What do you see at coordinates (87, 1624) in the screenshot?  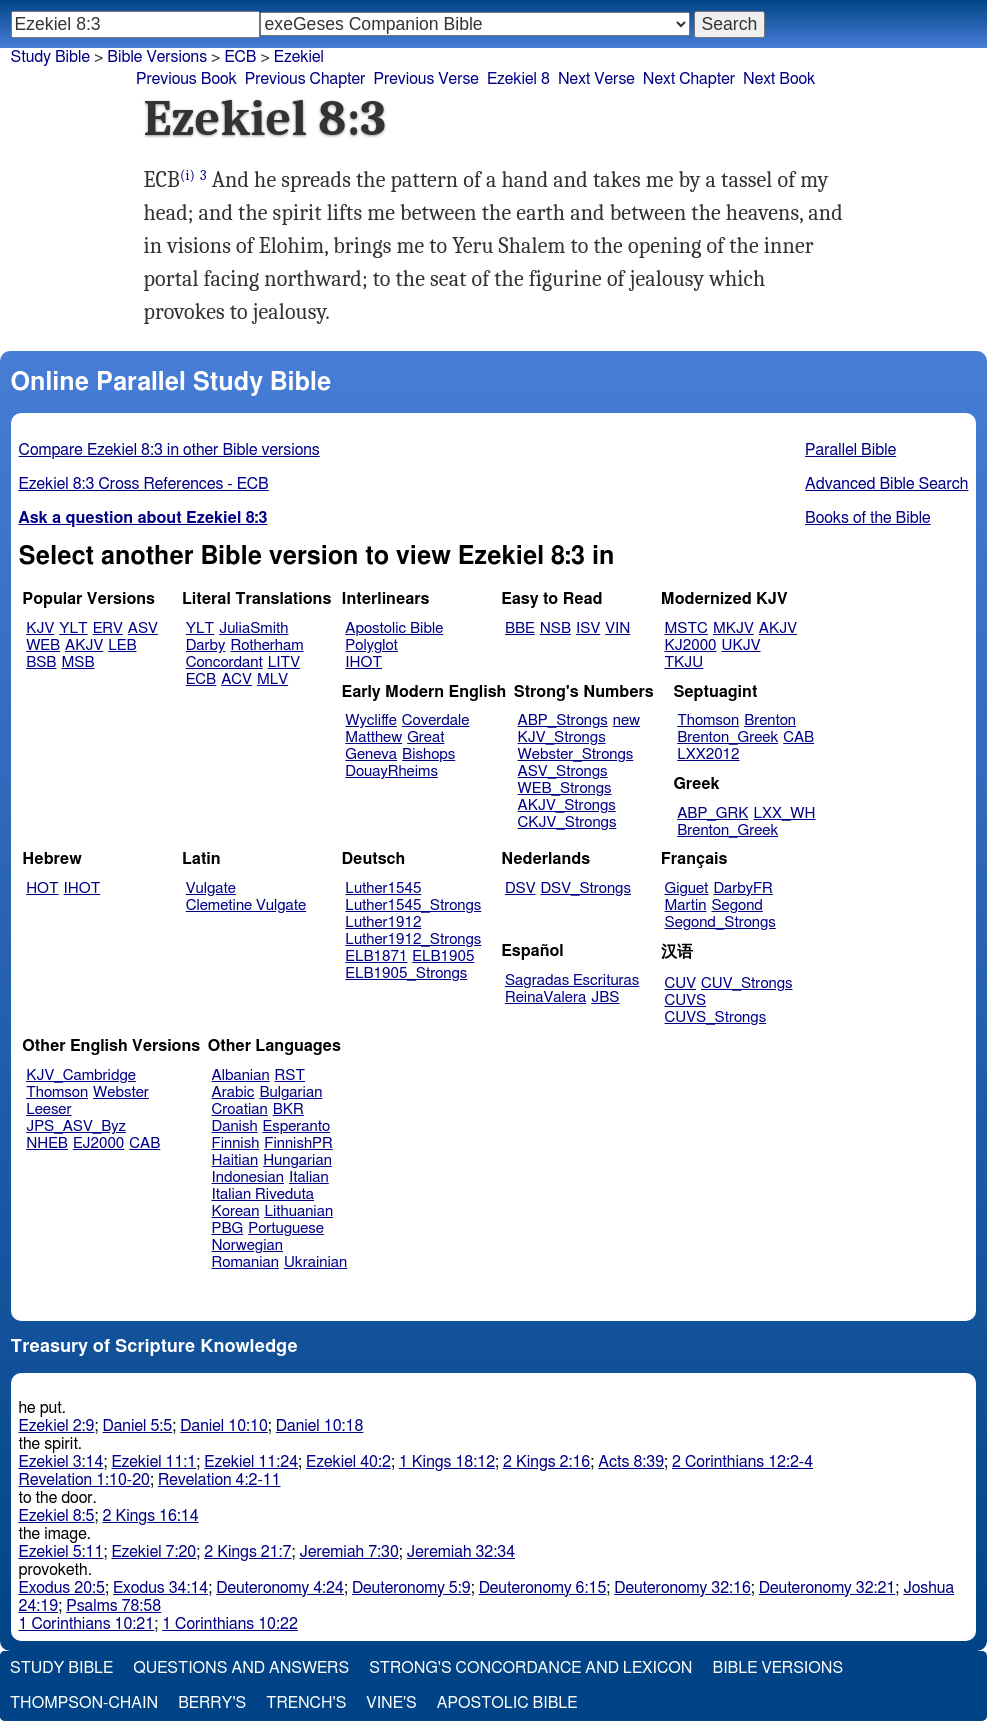 I see `1 Corinthians 10:21` at bounding box center [87, 1624].